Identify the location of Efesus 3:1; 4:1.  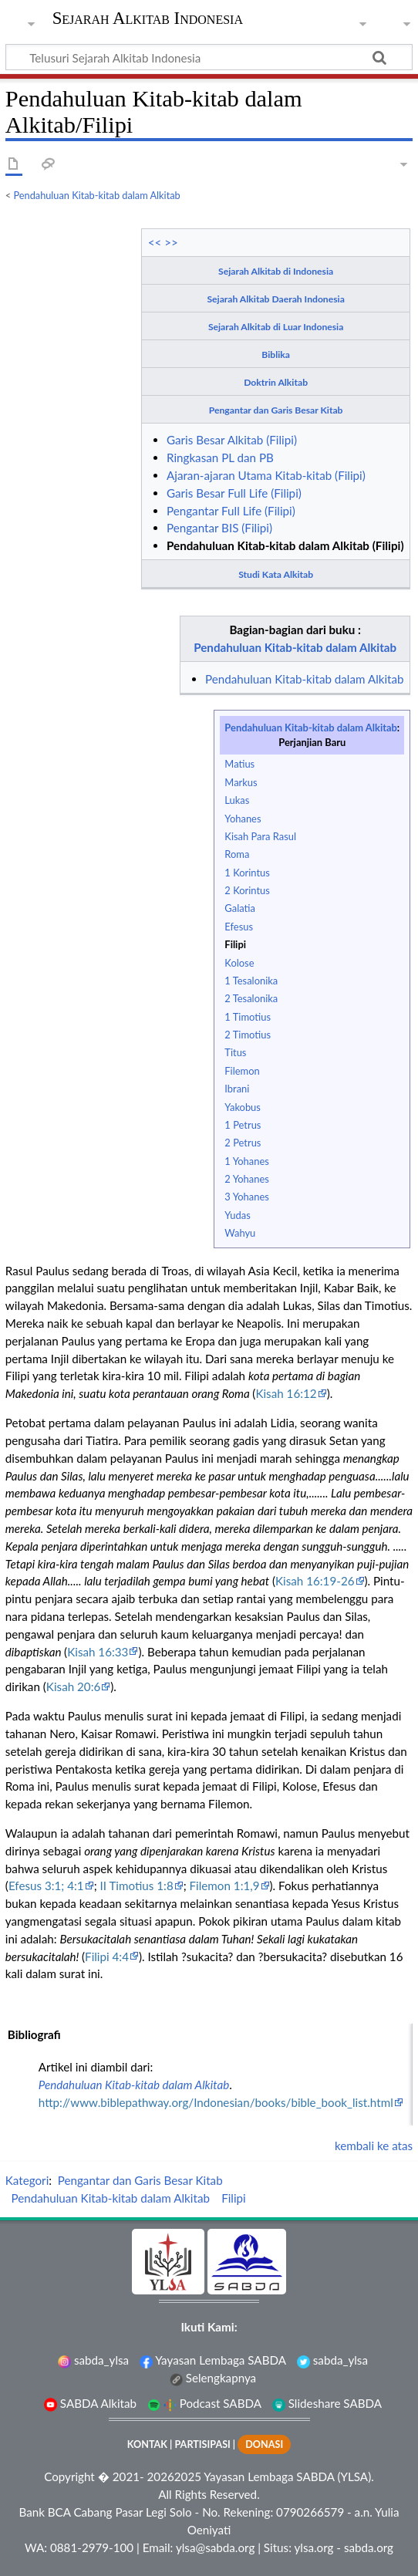
(46, 1885).